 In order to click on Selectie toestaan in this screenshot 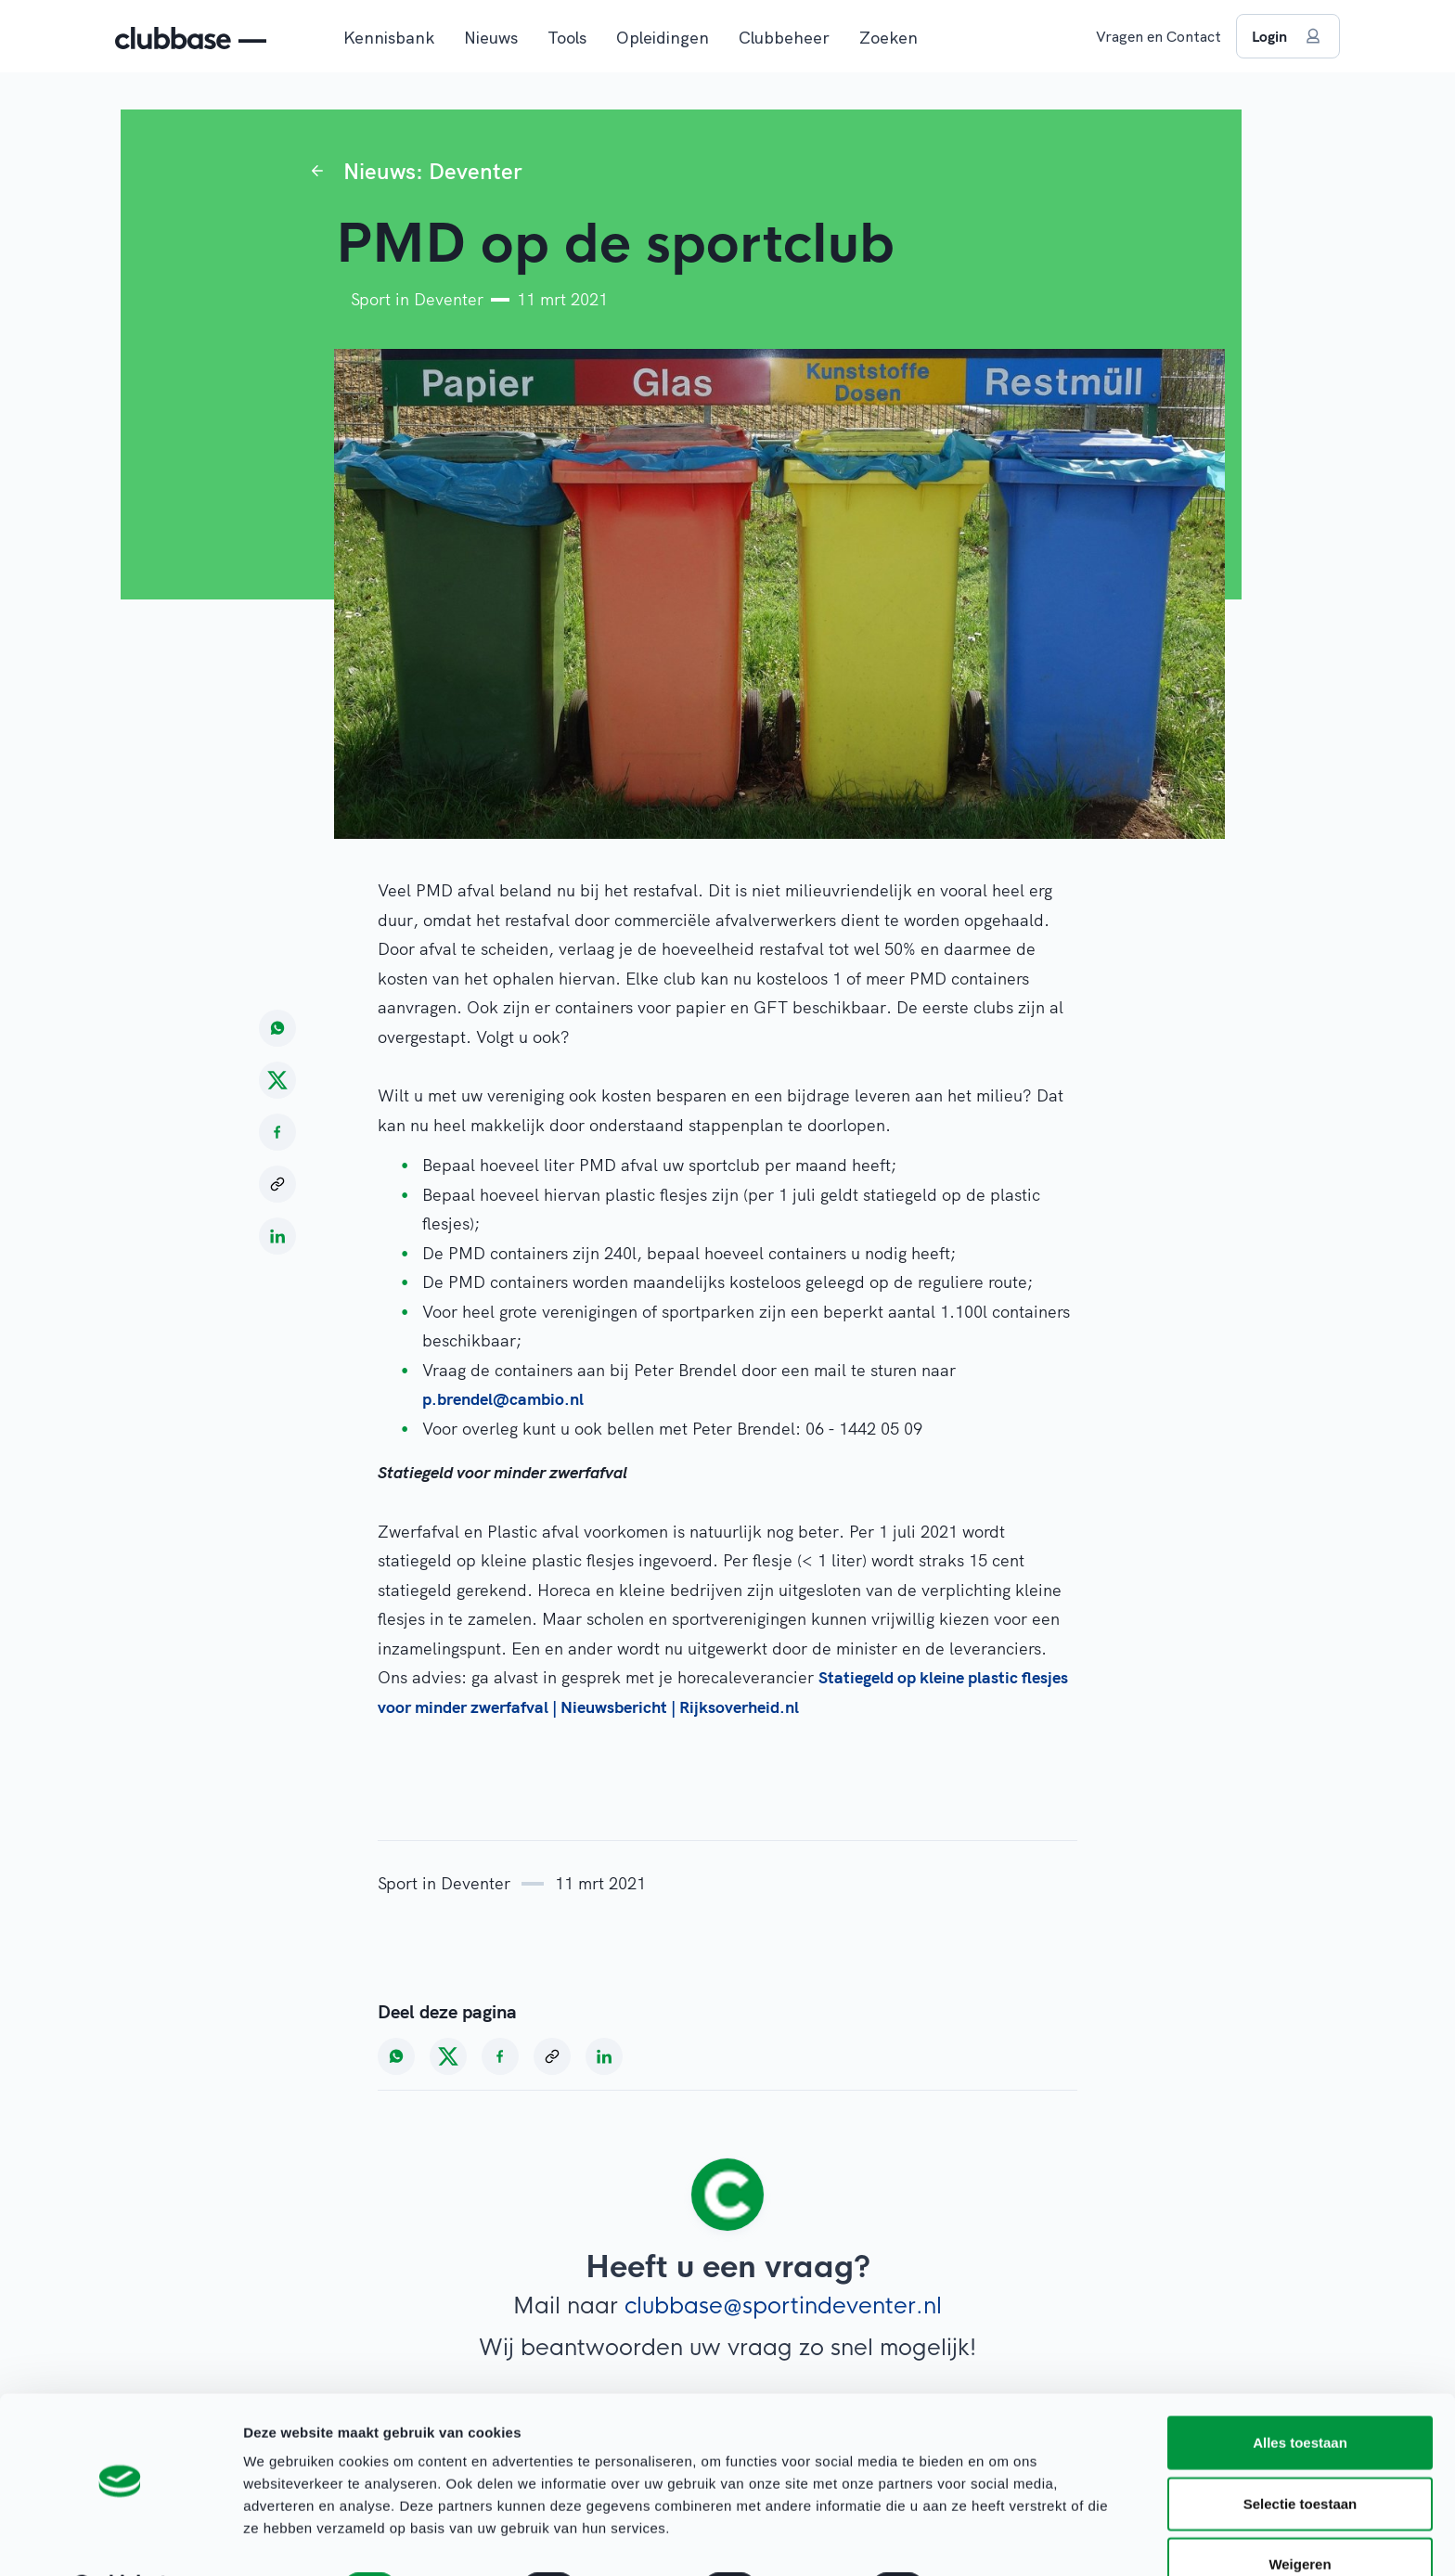, I will do `click(1300, 2455)`.